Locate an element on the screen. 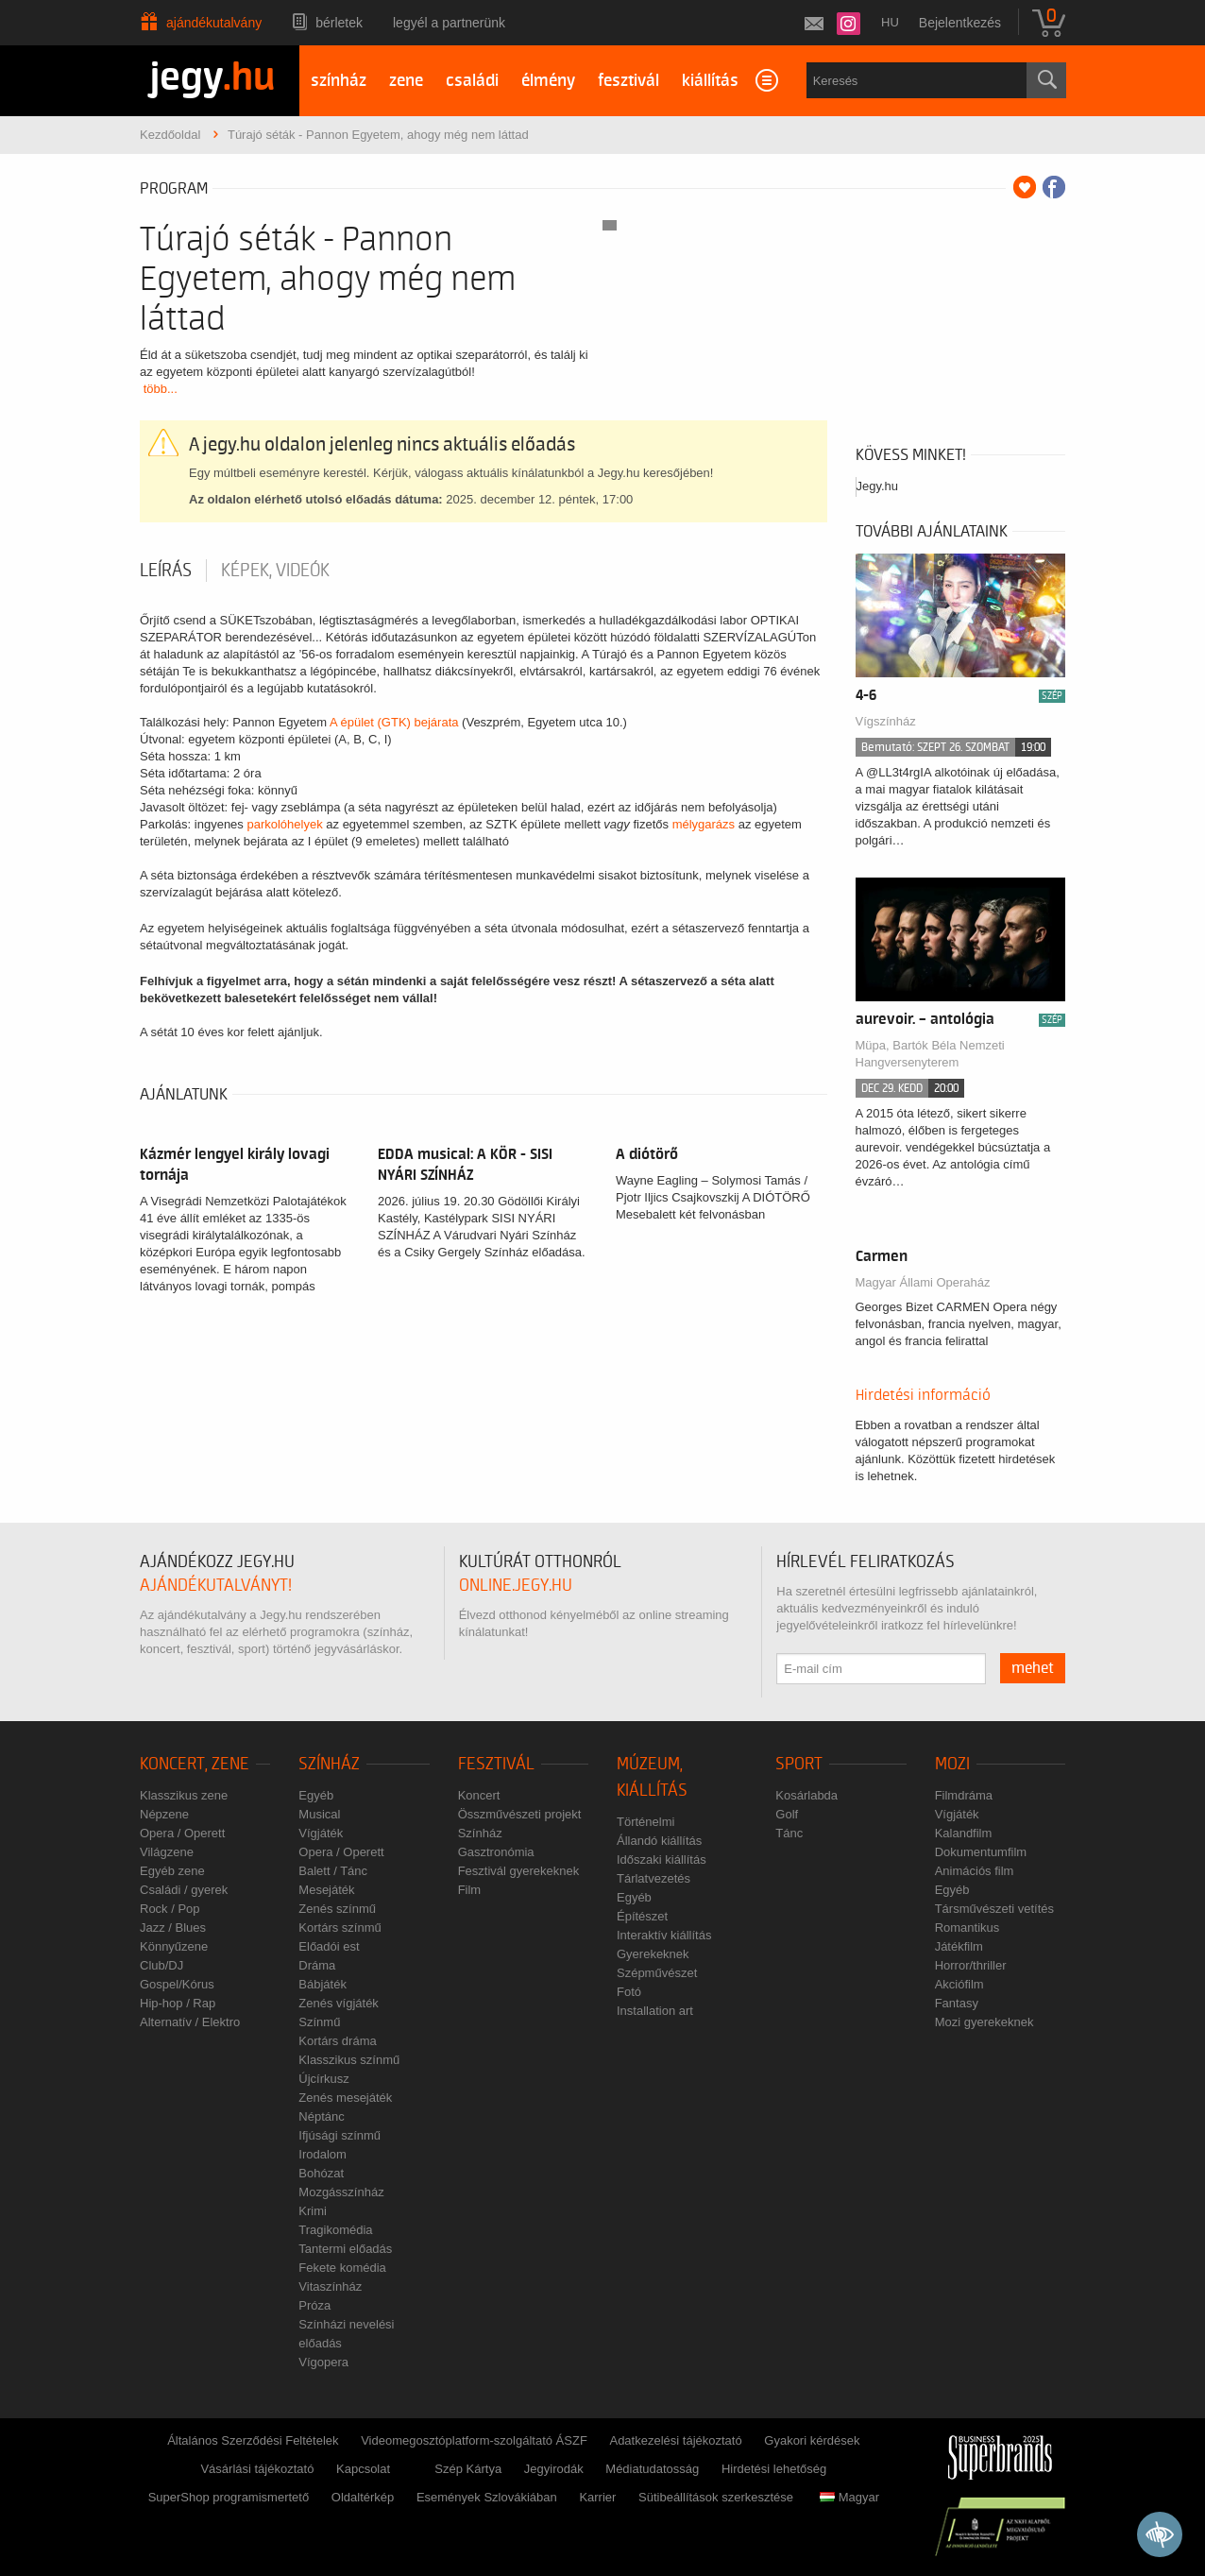 The height and width of the screenshot is (2576, 1205). Magyar Állami Operaház is located at coordinates (923, 1282).